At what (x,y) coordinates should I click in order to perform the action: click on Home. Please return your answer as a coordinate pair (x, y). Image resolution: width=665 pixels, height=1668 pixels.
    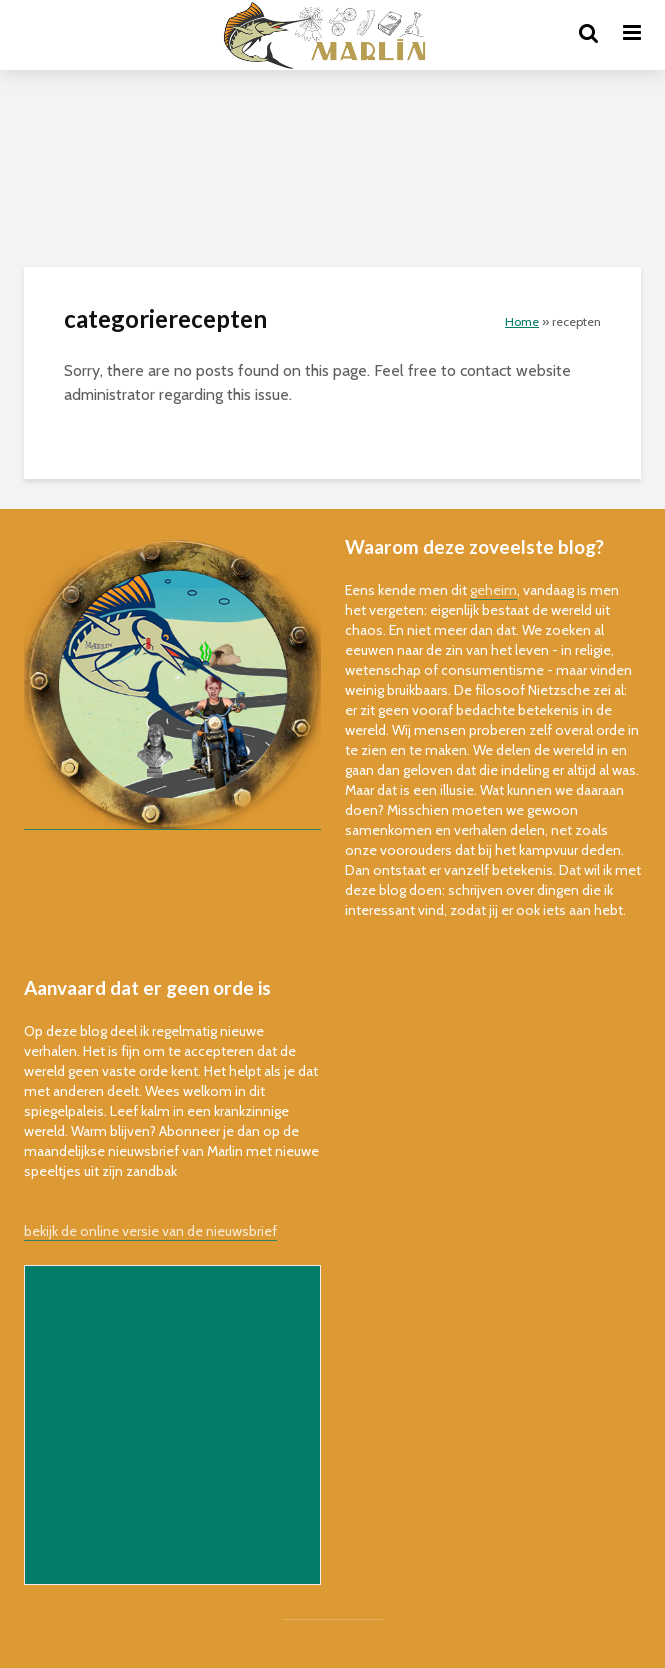
    Looking at the image, I should click on (522, 321).